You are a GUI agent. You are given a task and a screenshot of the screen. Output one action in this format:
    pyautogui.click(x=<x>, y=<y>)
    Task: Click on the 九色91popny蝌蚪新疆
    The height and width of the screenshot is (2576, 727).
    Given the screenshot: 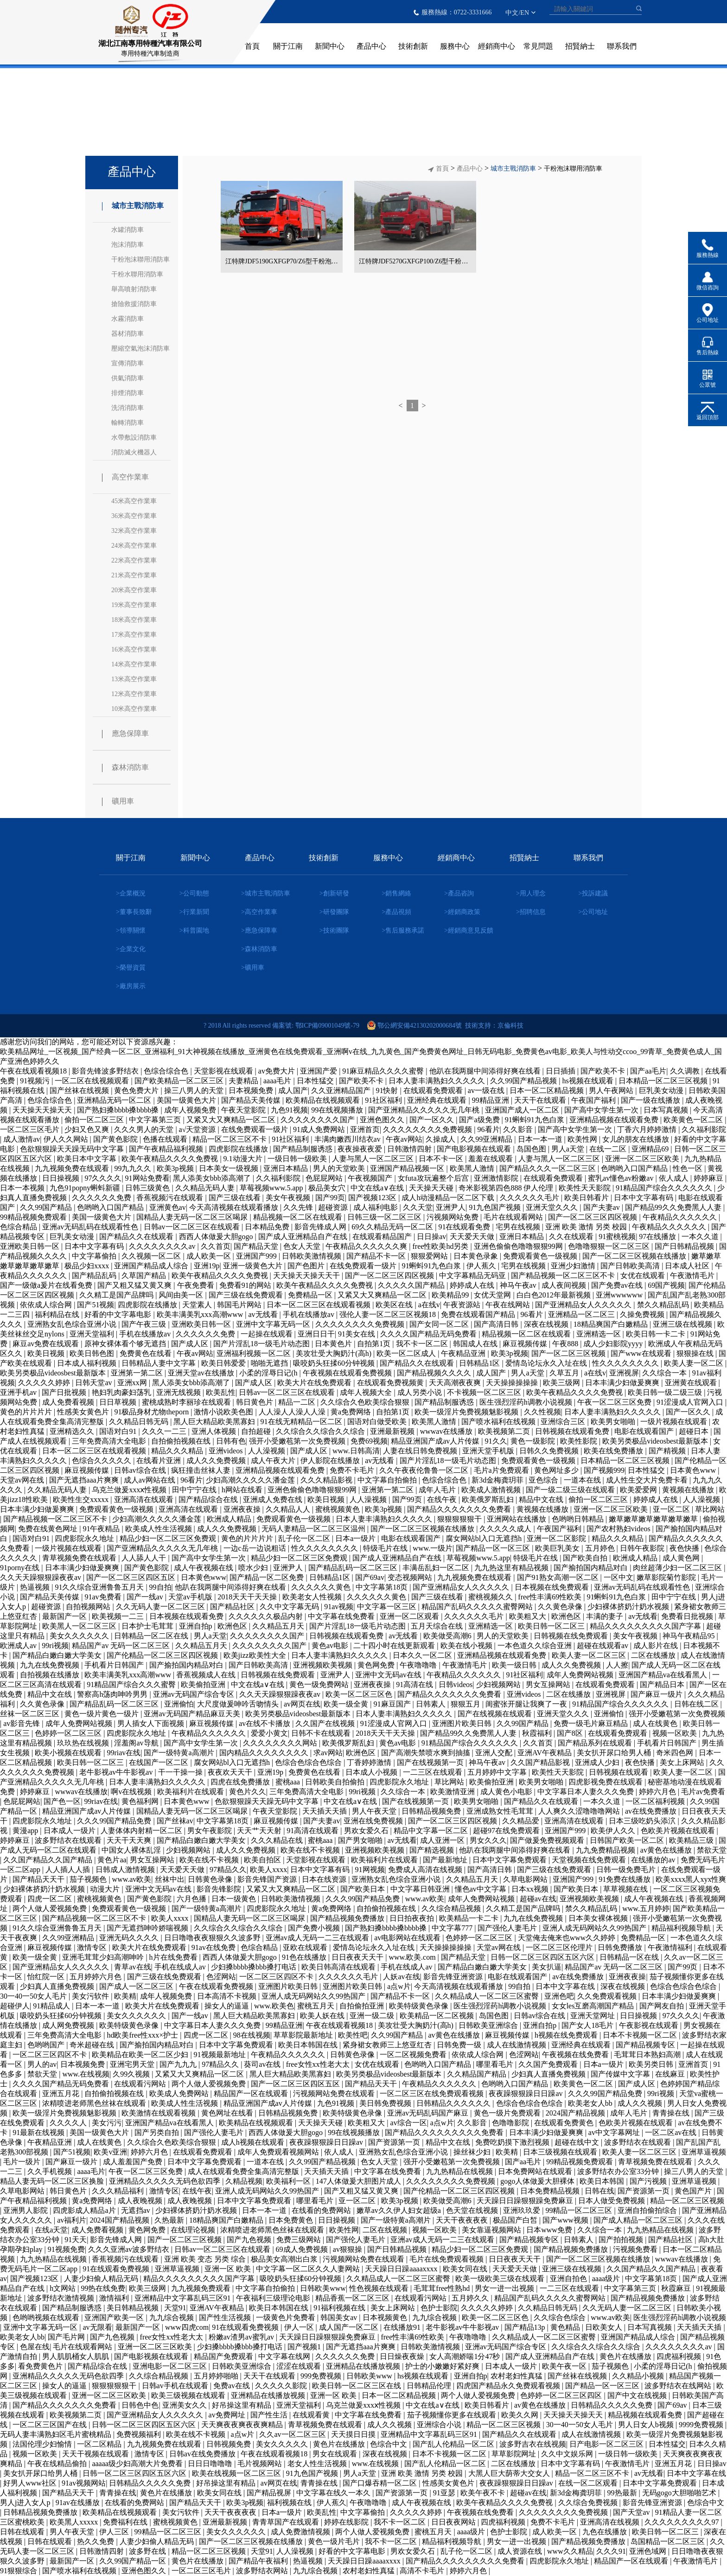 What is the action you would take?
    pyautogui.click(x=86, y=1188)
    